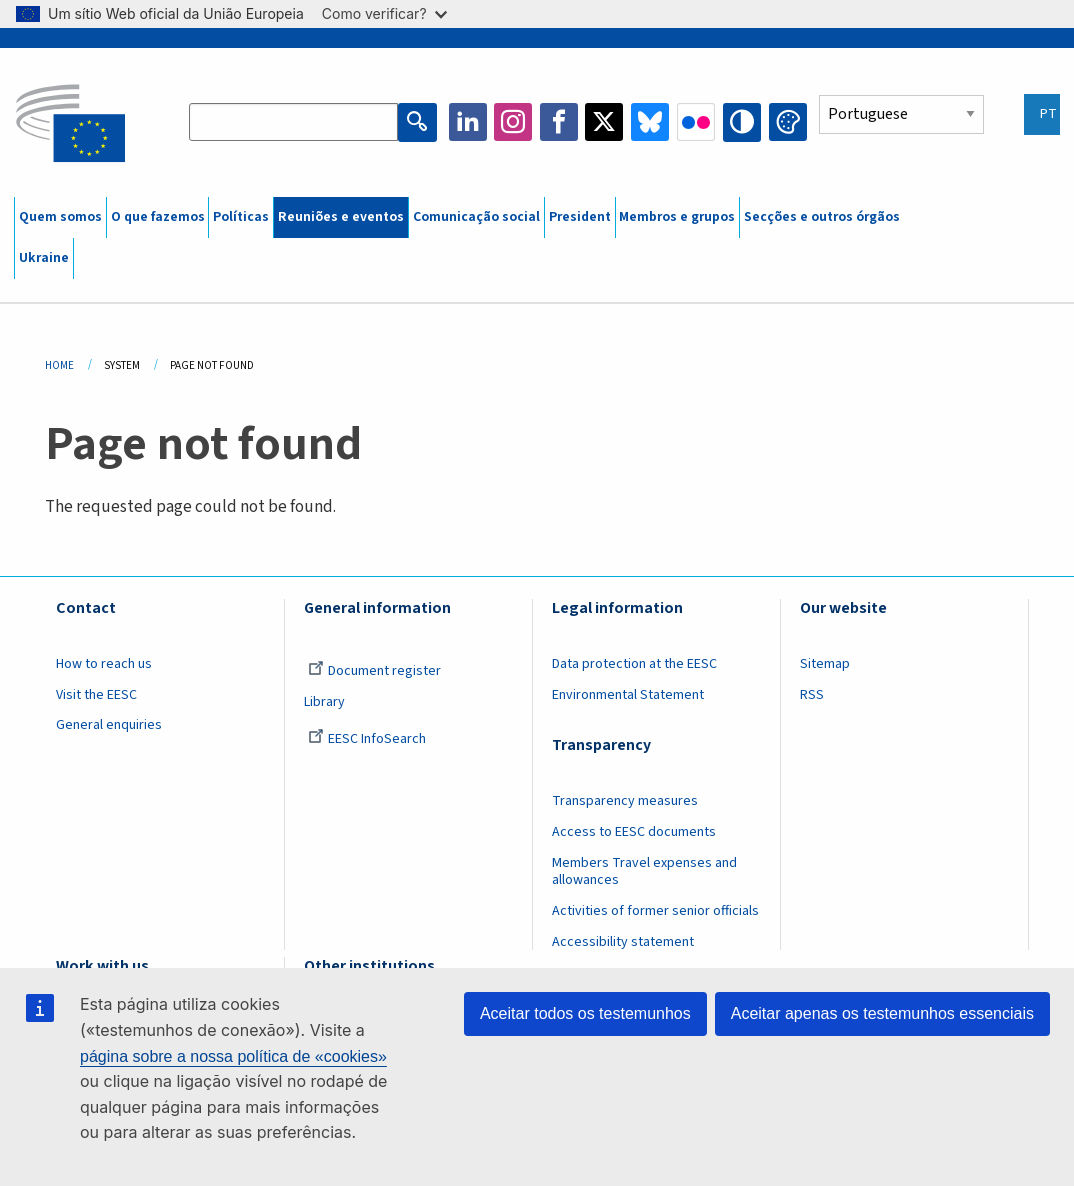  What do you see at coordinates (241, 217) in the screenshot?
I see `Políticas [menuitem]` at bounding box center [241, 217].